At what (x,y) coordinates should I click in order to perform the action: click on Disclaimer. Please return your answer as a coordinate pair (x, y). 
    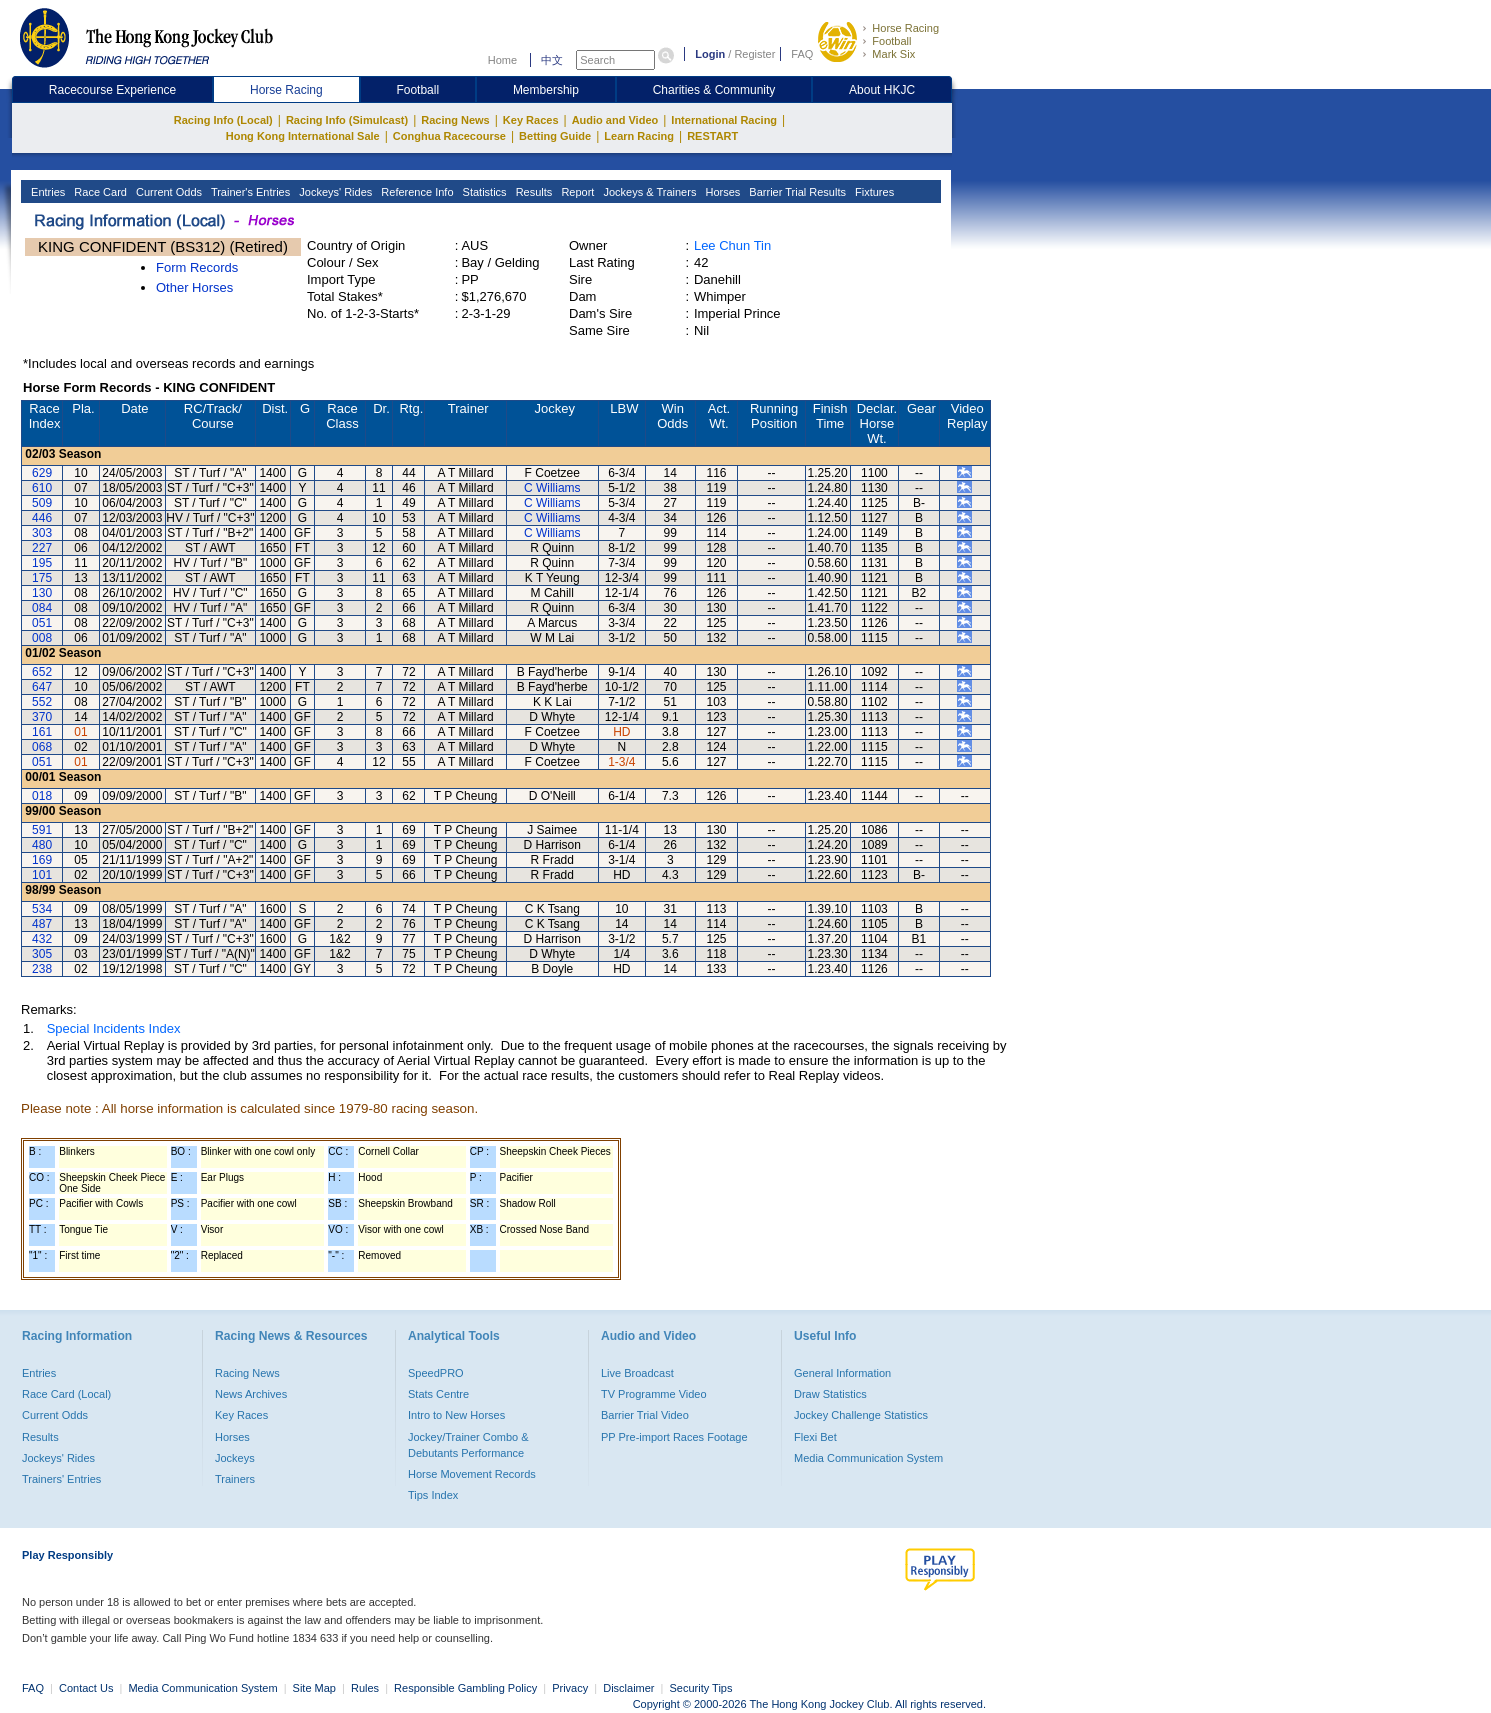
    Looking at the image, I should click on (628, 1688).